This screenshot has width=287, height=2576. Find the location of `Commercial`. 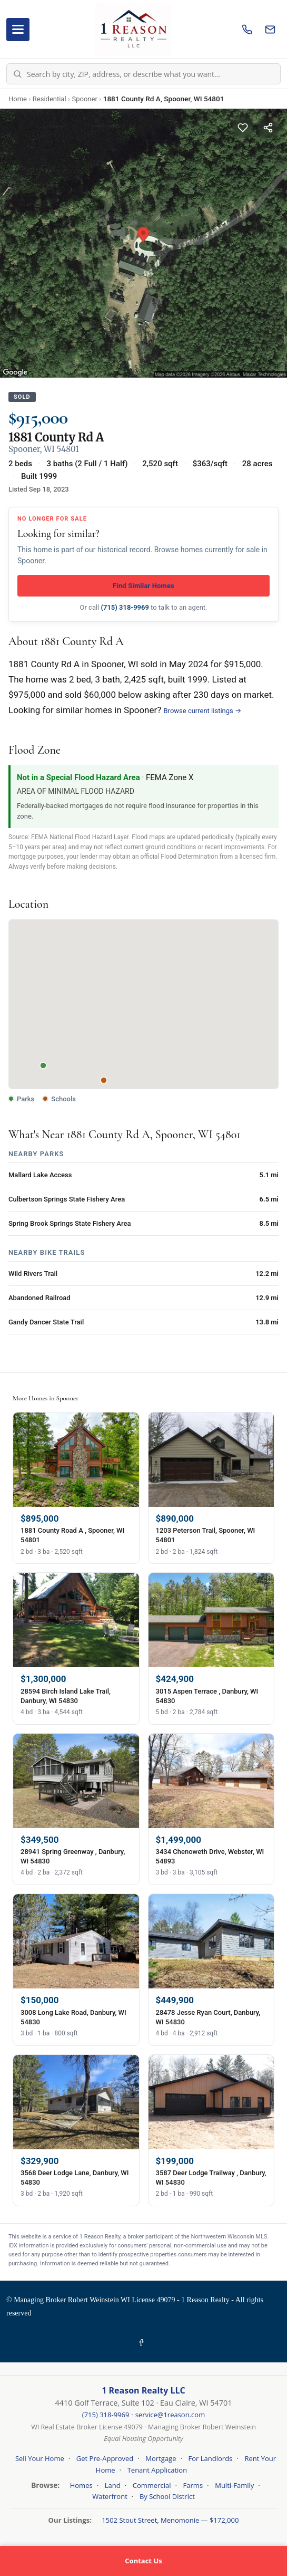

Commercial is located at coordinates (152, 2485).